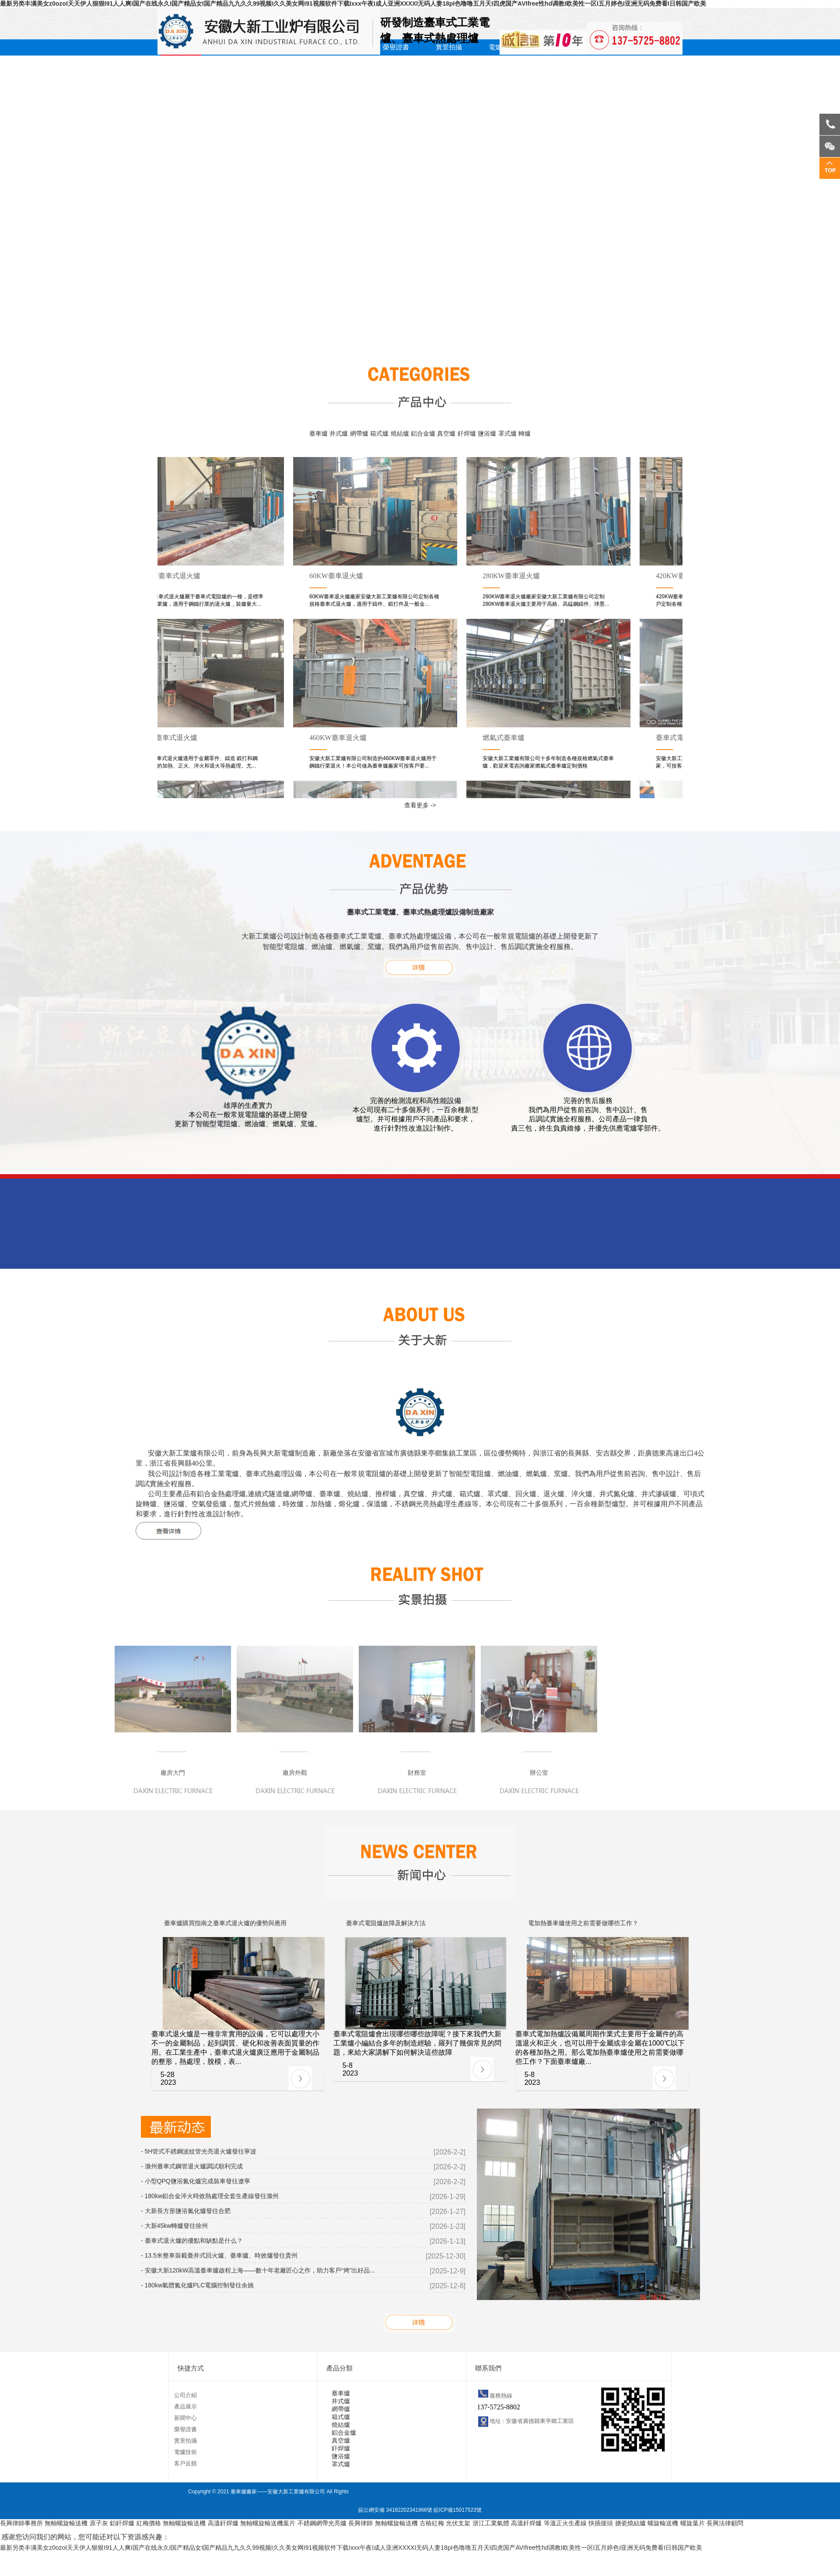  What do you see at coordinates (725, 2523) in the screenshot?
I see `長興法律顧問` at bounding box center [725, 2523].